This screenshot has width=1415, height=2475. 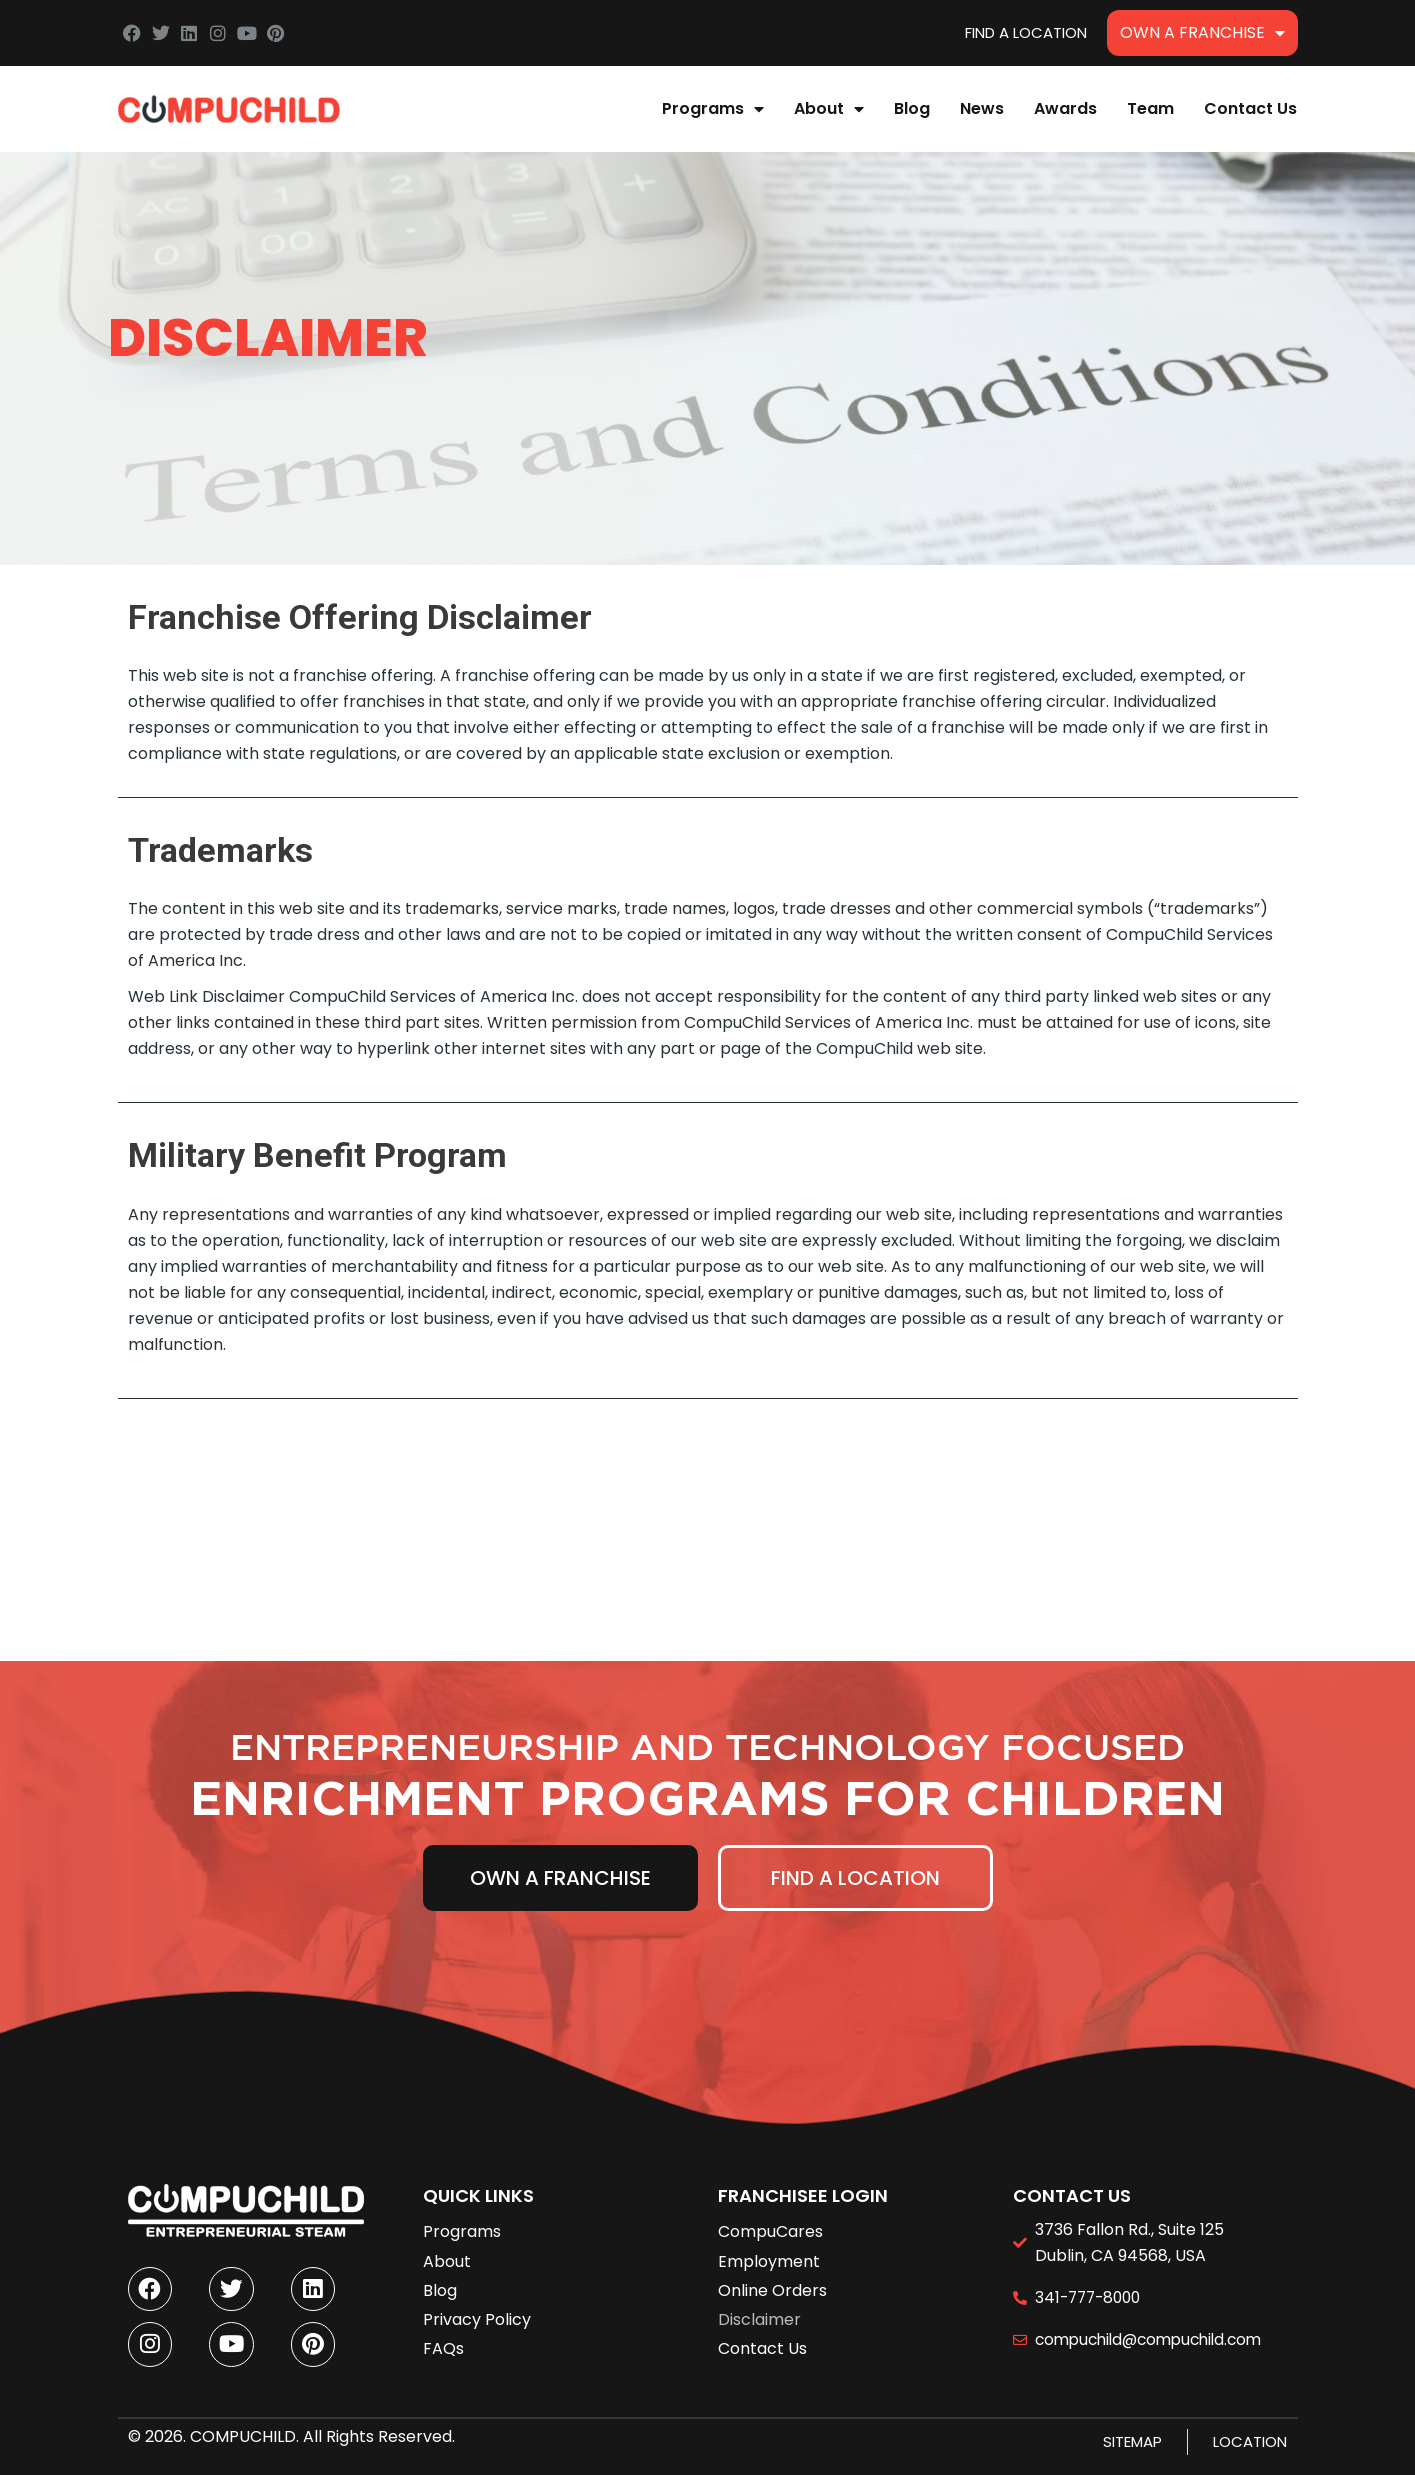 I want to click on Team, so click(x=1150, y=108).